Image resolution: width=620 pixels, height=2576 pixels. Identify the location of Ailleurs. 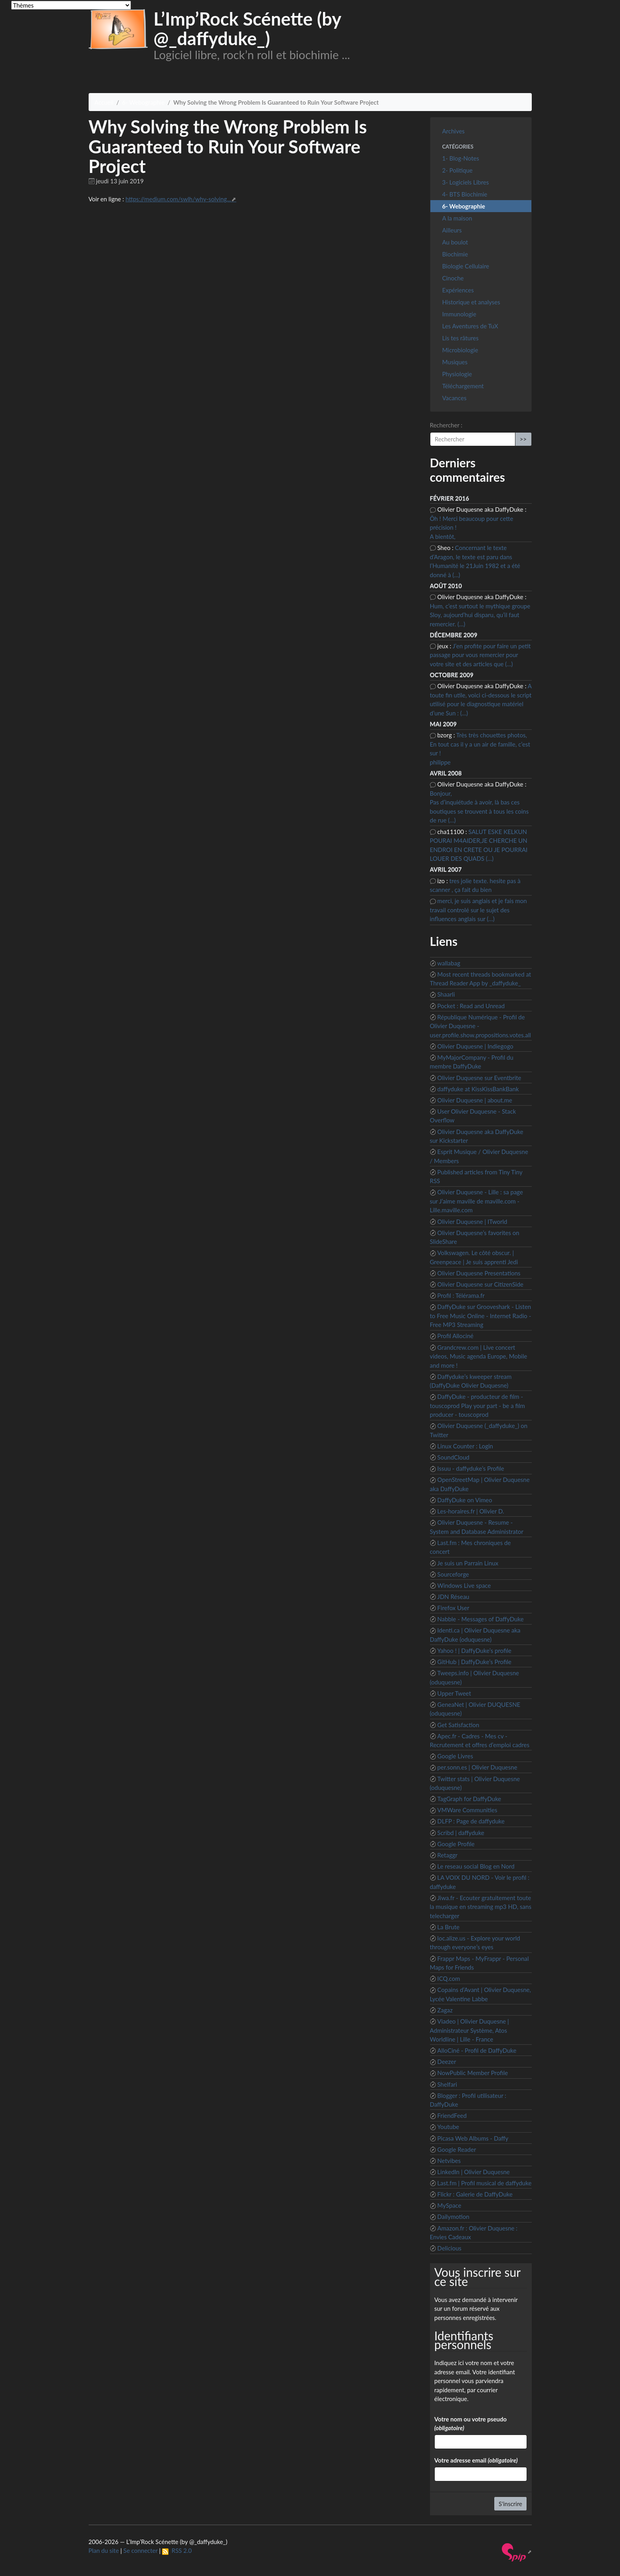
(452, 230).